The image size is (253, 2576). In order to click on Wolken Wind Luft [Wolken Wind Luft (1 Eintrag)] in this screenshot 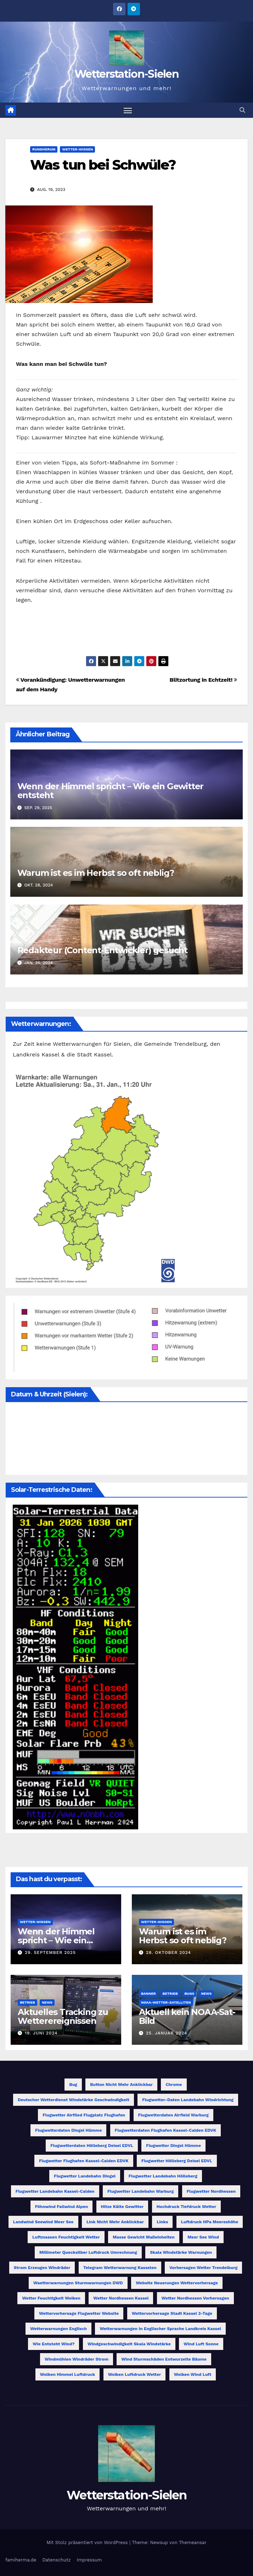, I will do `click(192, 2374)`.